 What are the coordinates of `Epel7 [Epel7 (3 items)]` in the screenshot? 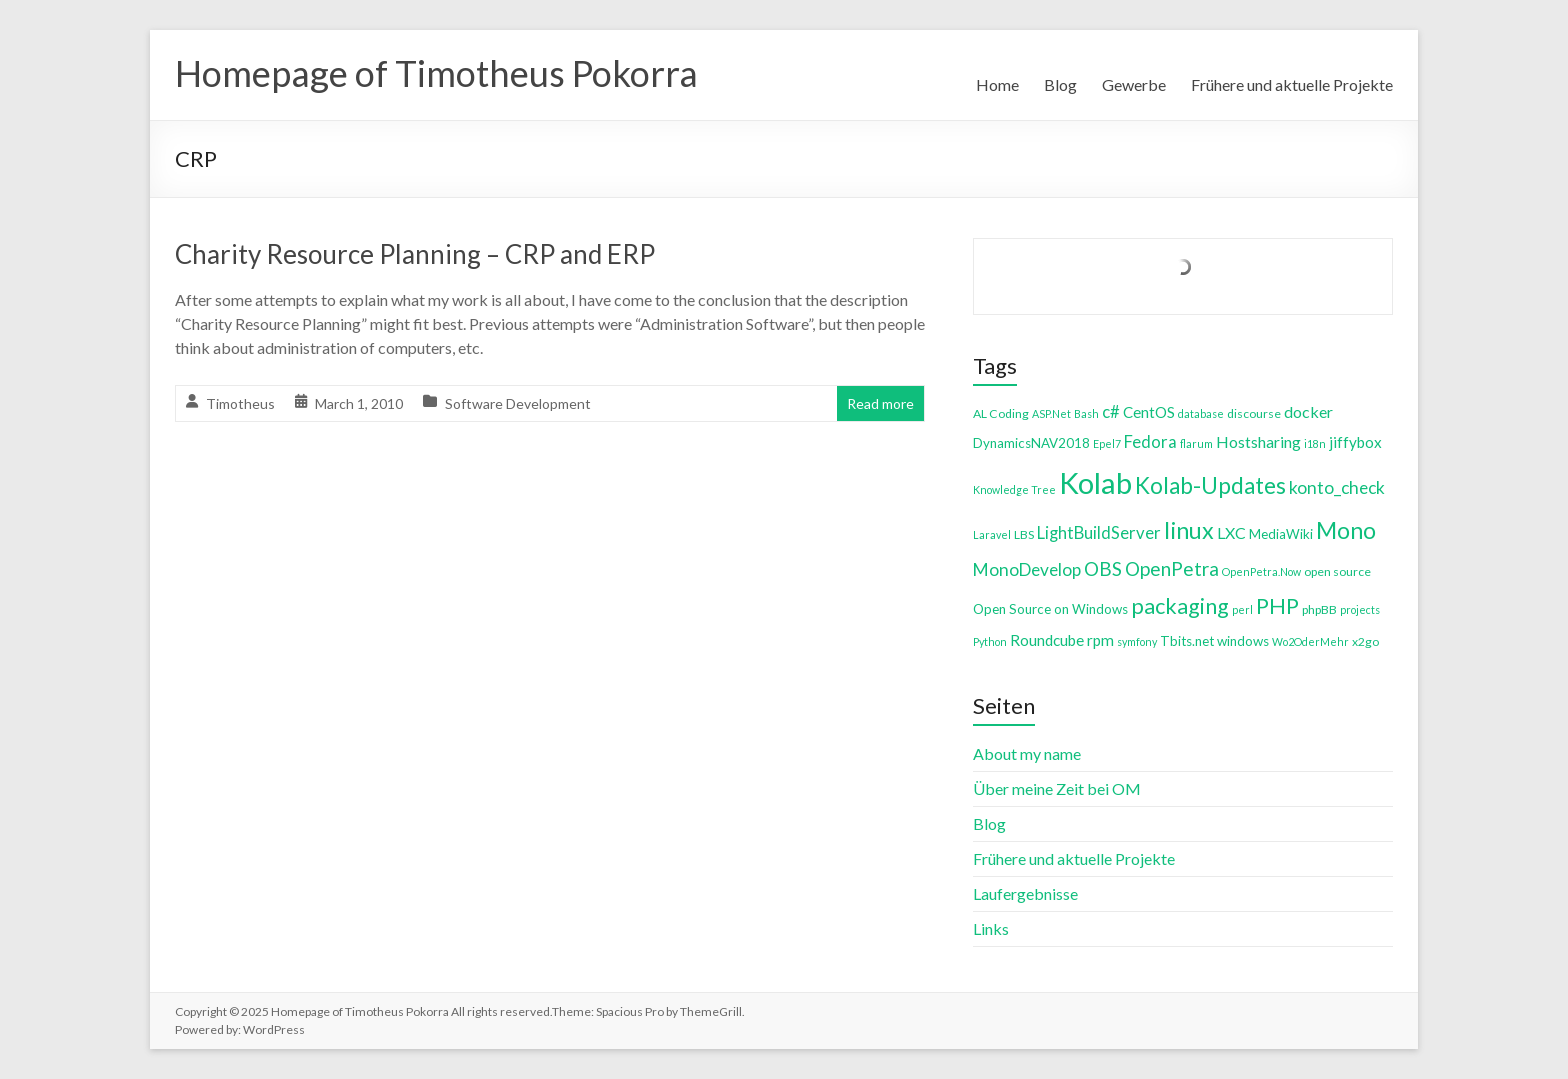 It's located at (1107, 443).